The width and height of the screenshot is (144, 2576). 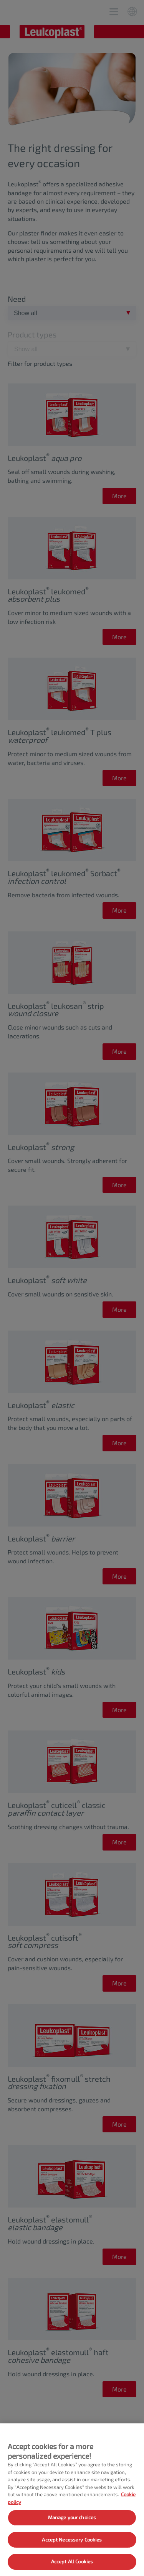 I want to click on Accept Necessary Cookies, so click(x=72, y=2540).